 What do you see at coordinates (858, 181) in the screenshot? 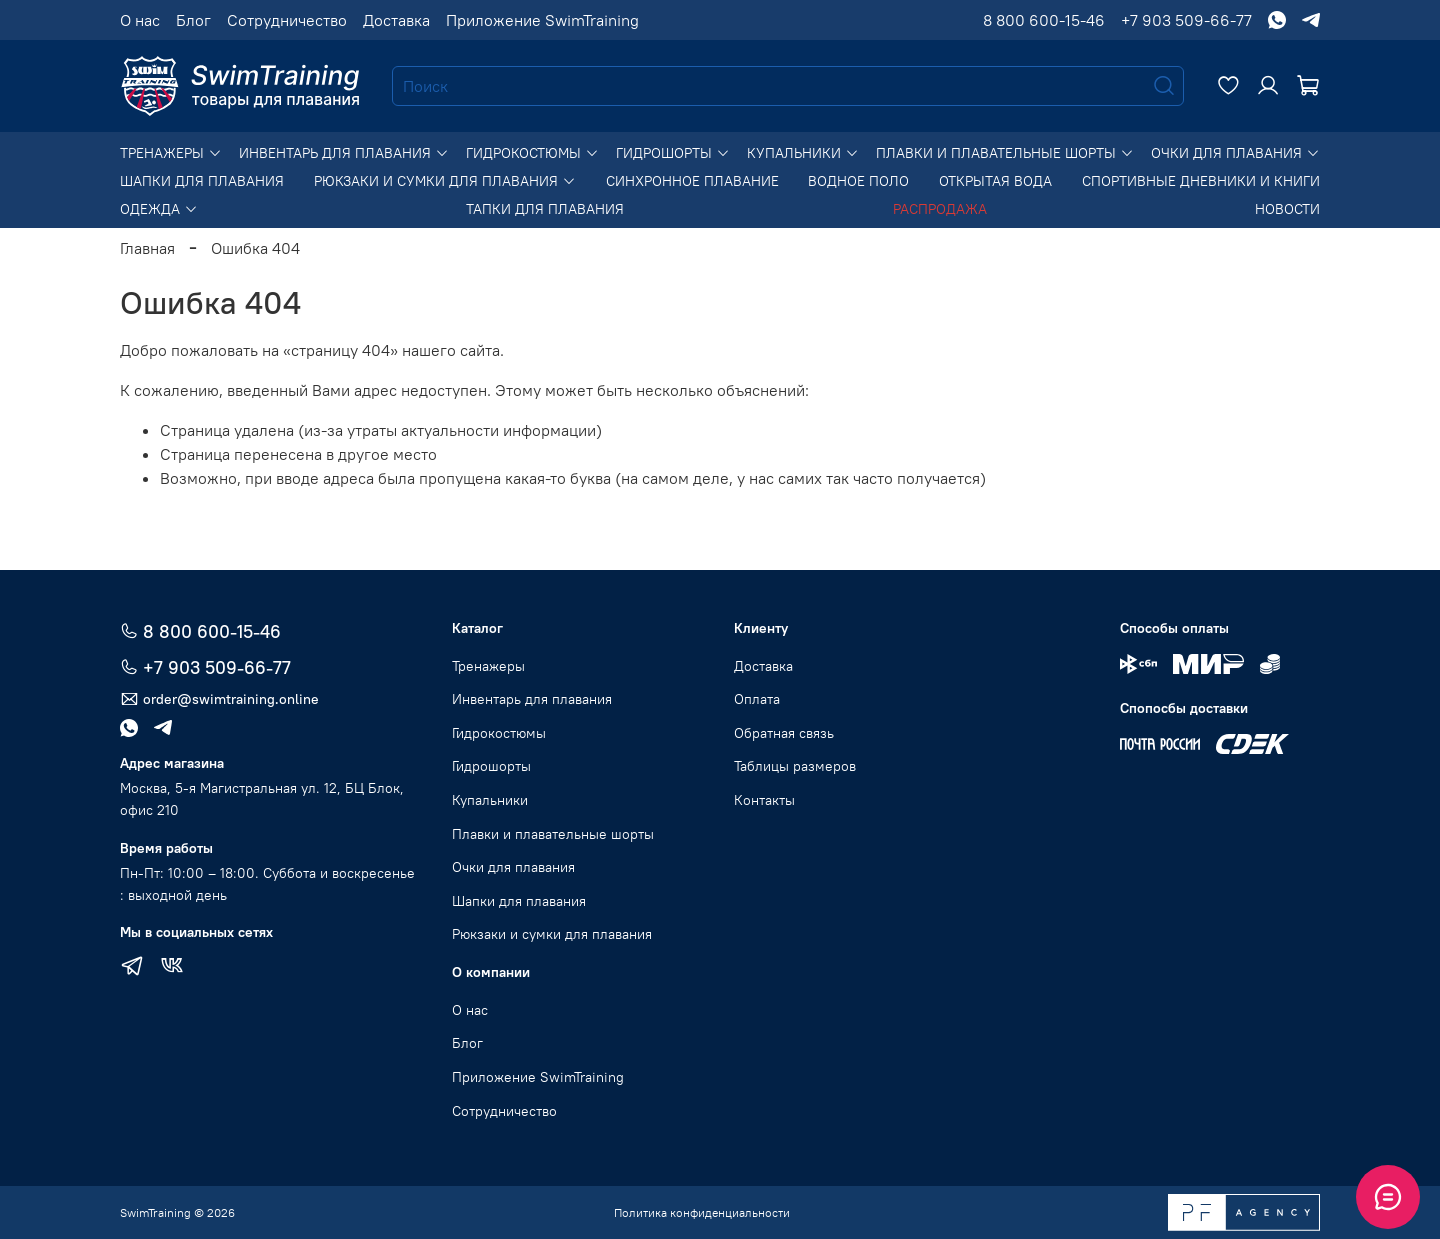
I see `Водное поло` at bounding box center [858, 181].